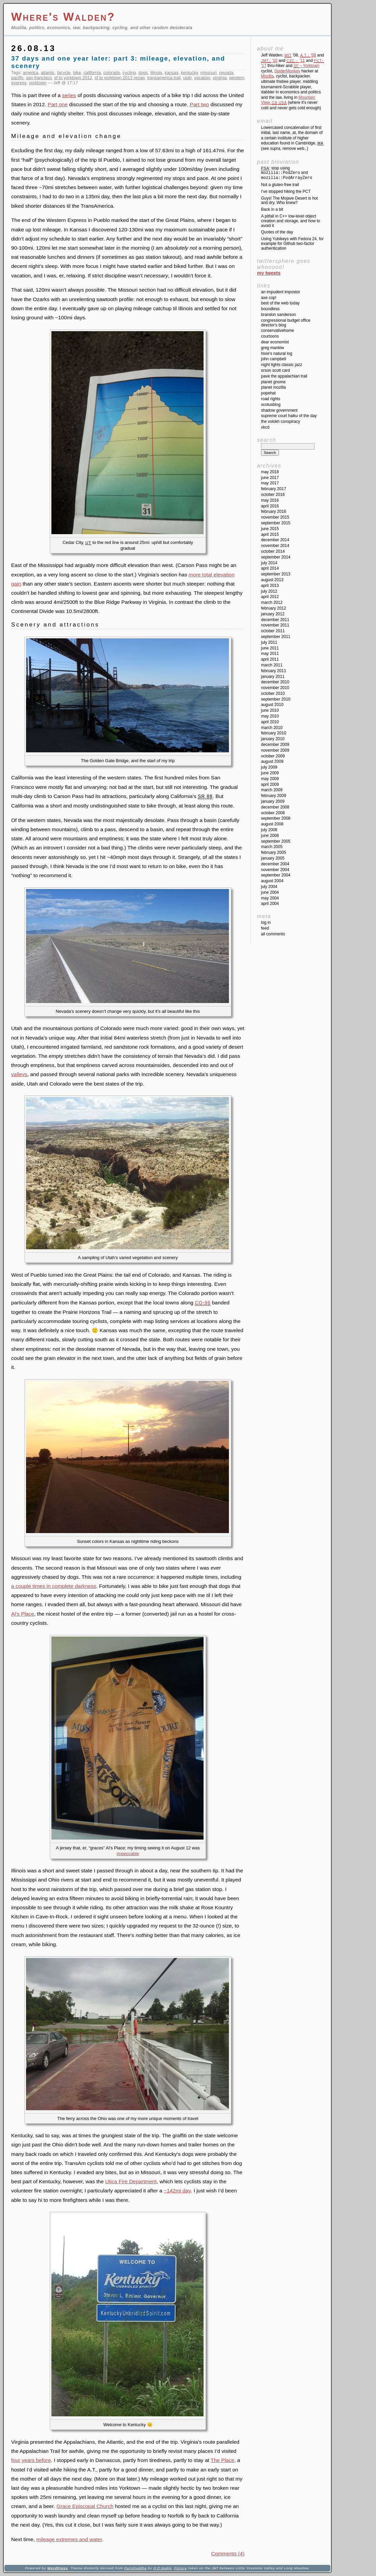 This screenshot has width=376, height=2576. Describe the element at coordinates (275, 869) in the screenshot. I see `November 2004` at that location.